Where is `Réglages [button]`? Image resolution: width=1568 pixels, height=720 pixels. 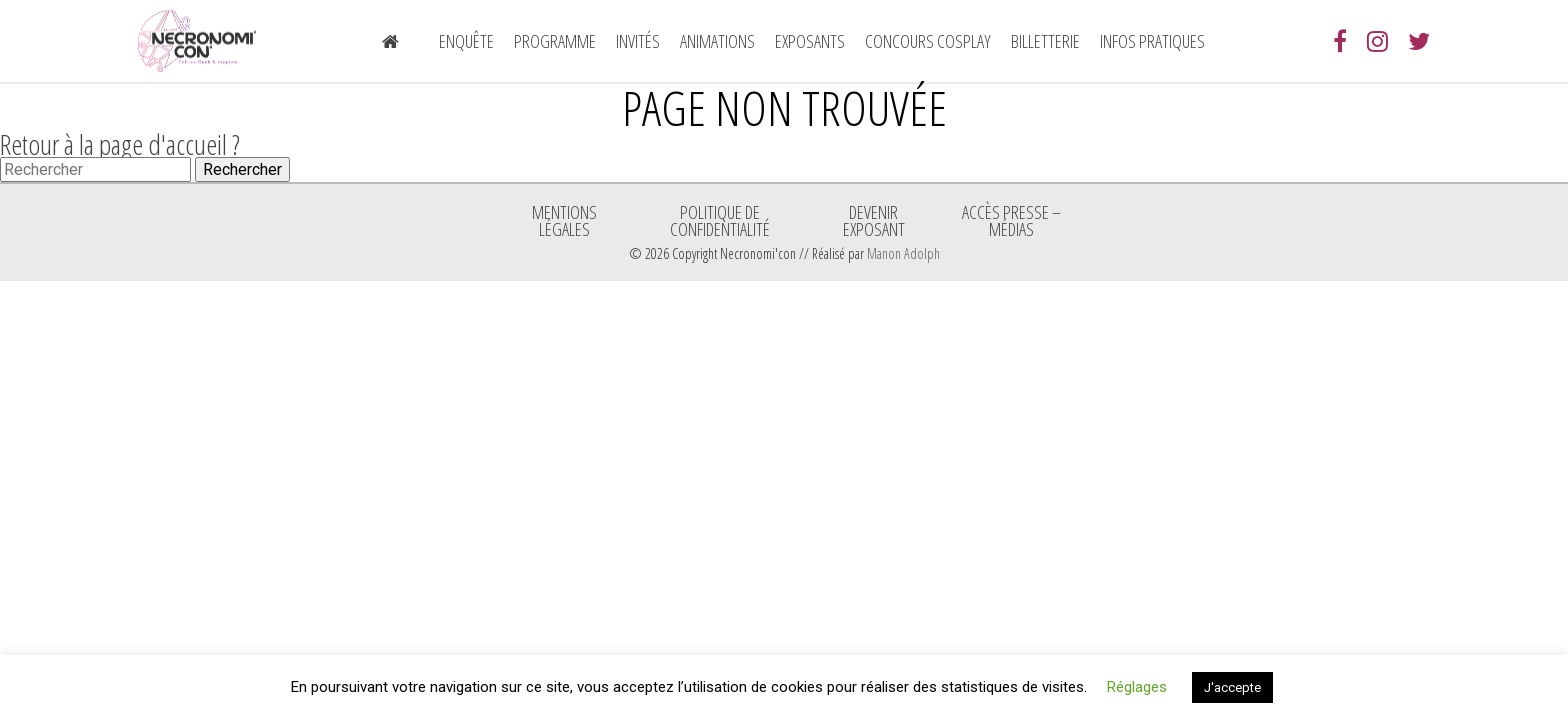 Réglages [button] is located at coordinates (1137, 687).